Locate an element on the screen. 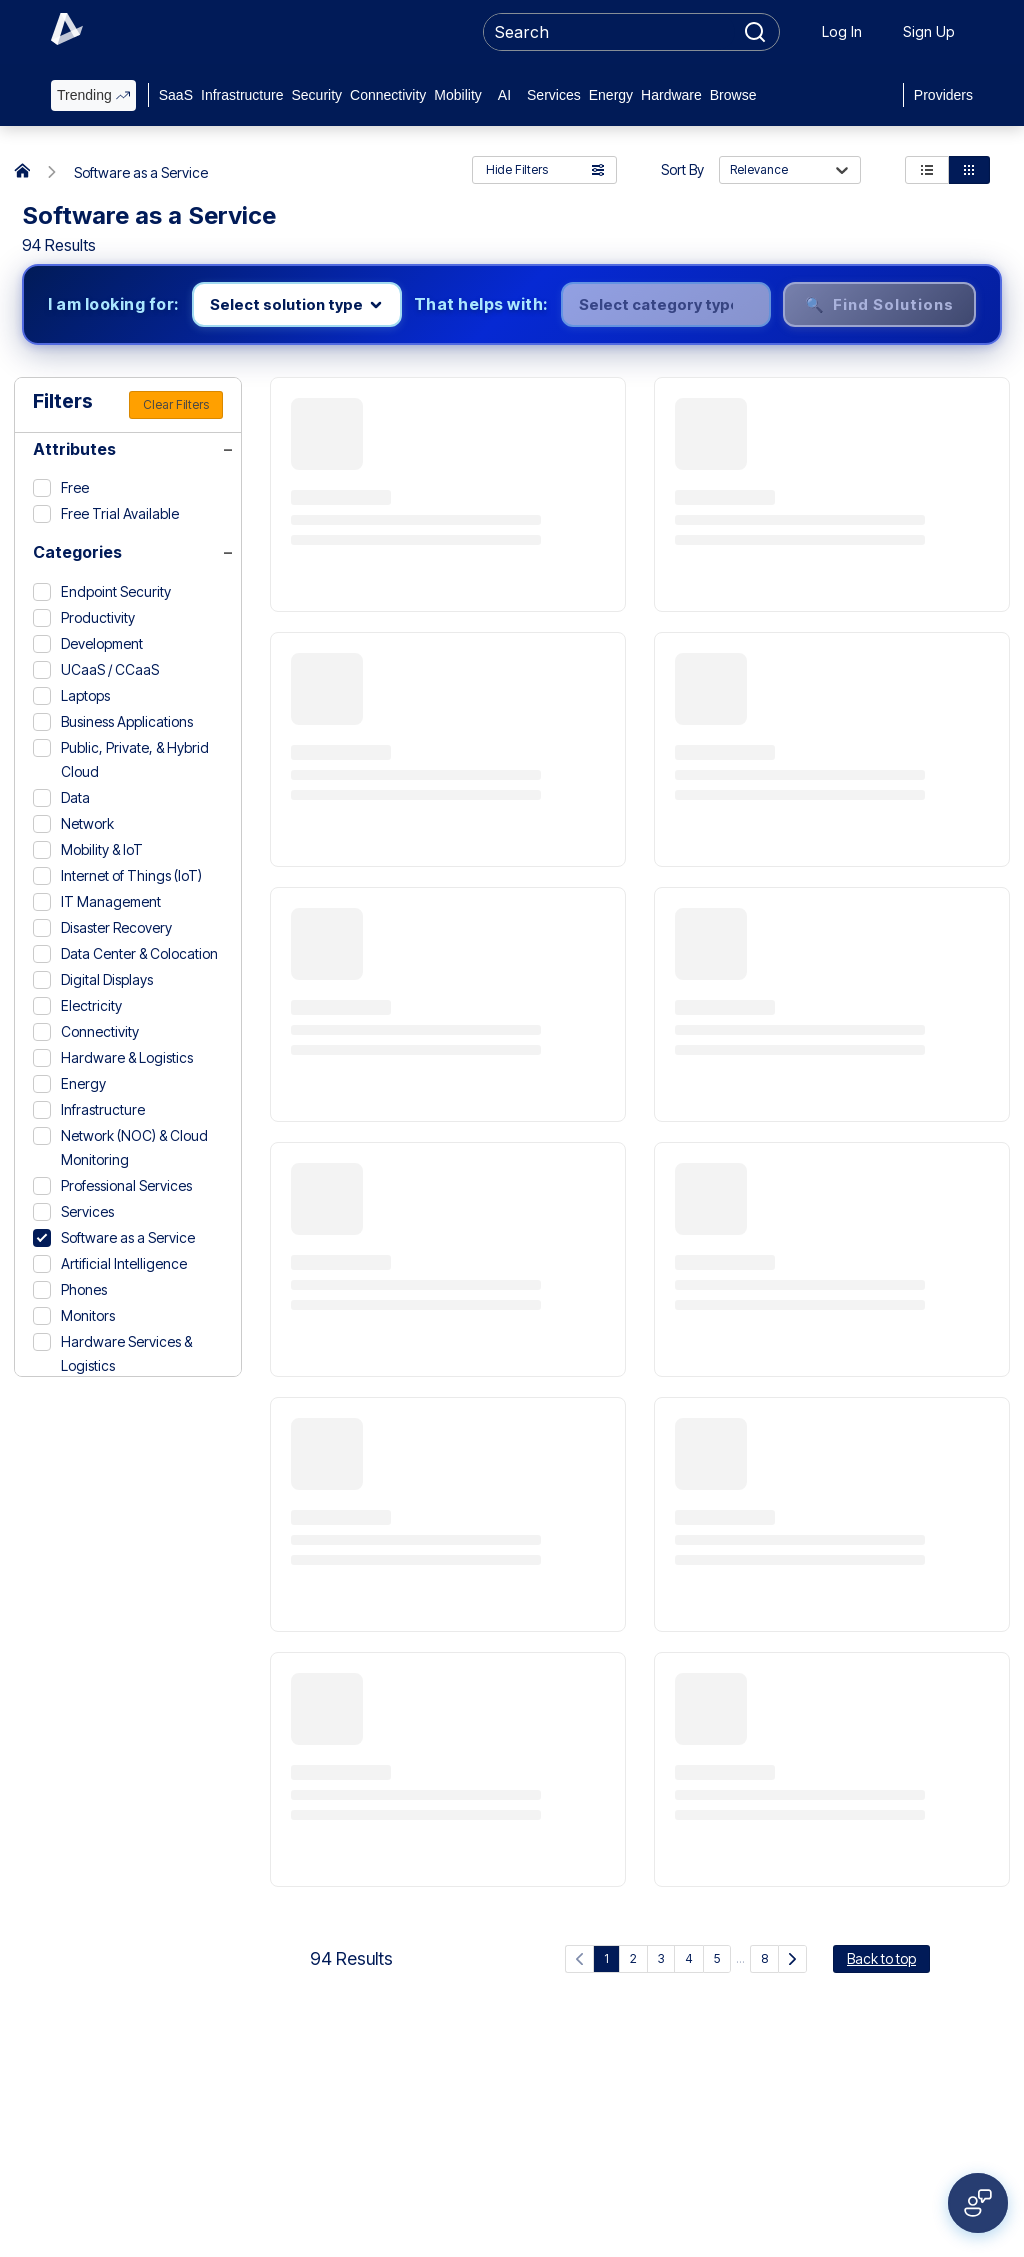  🔍 Find Solutions [Find solutions] is located at coordinates (879, 304).